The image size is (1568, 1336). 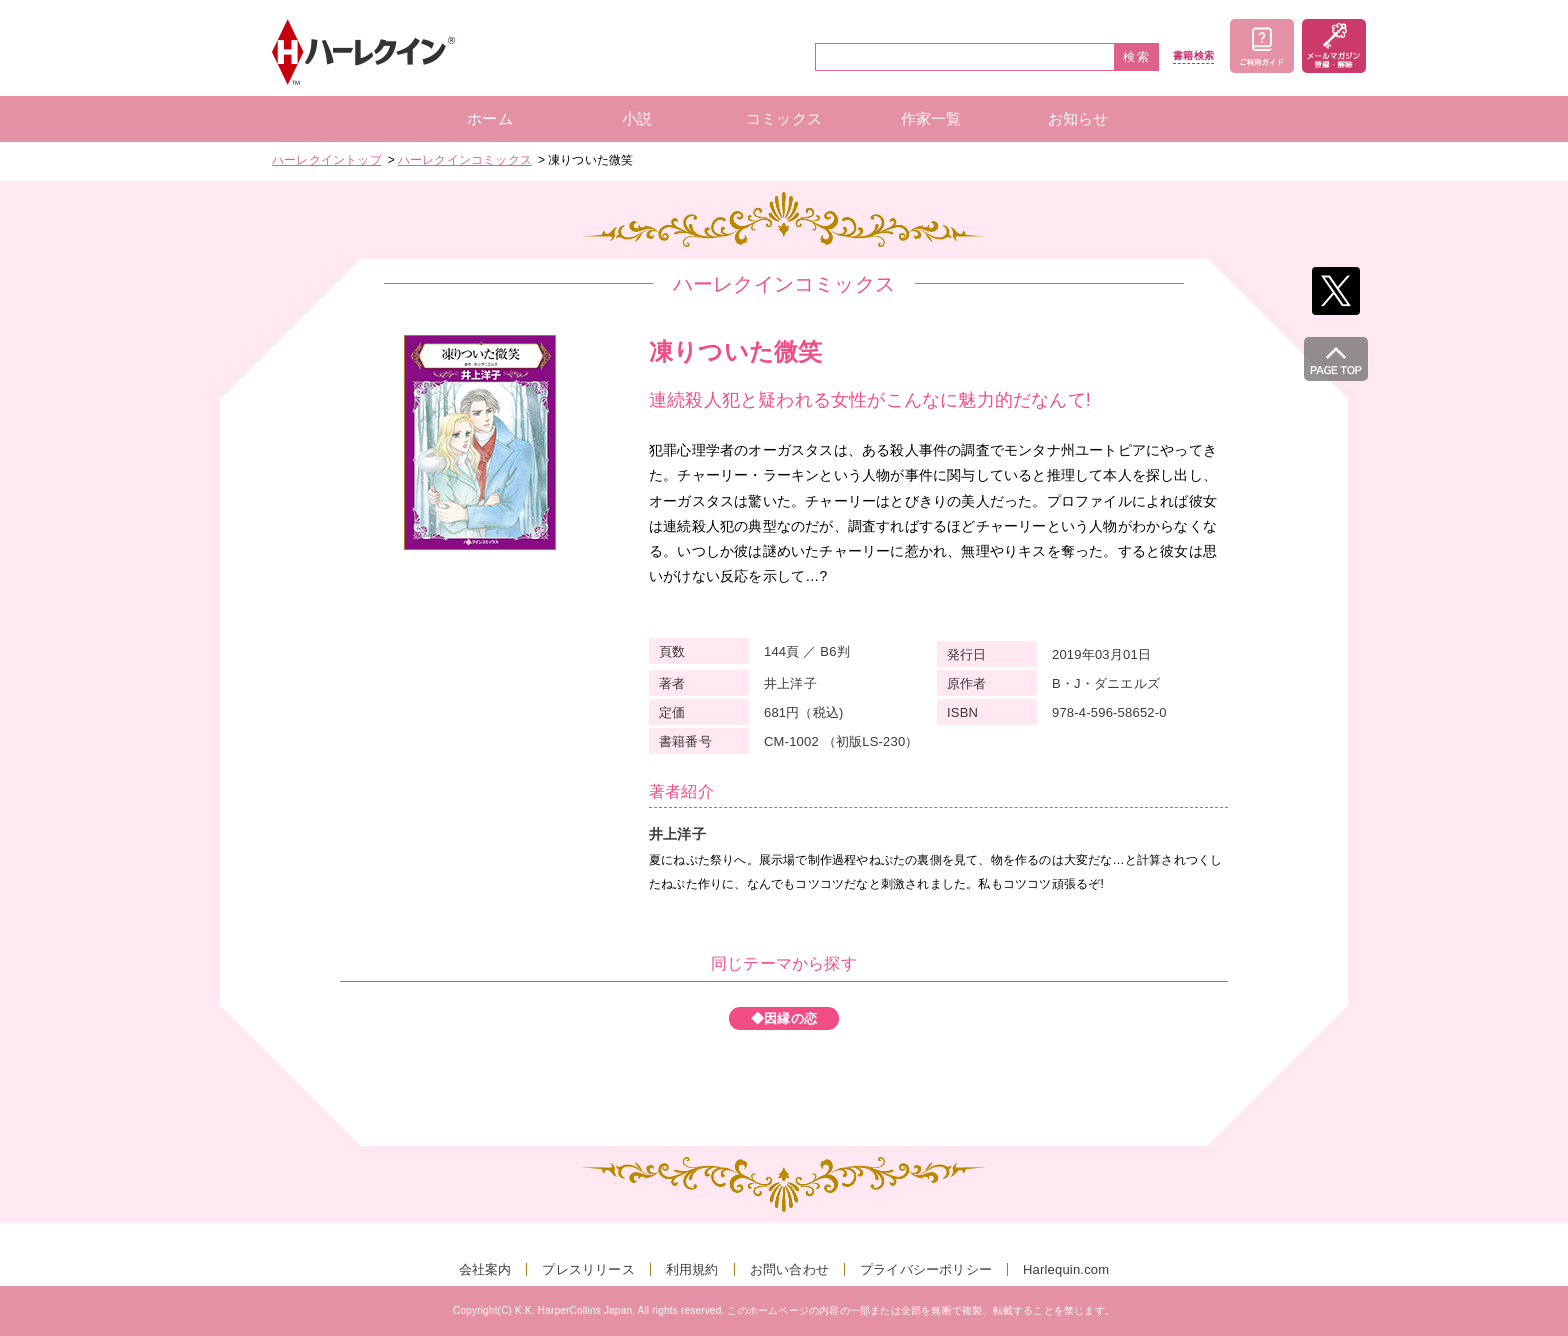 I want to click on プレスリリース, so click(x=588, y=1269).